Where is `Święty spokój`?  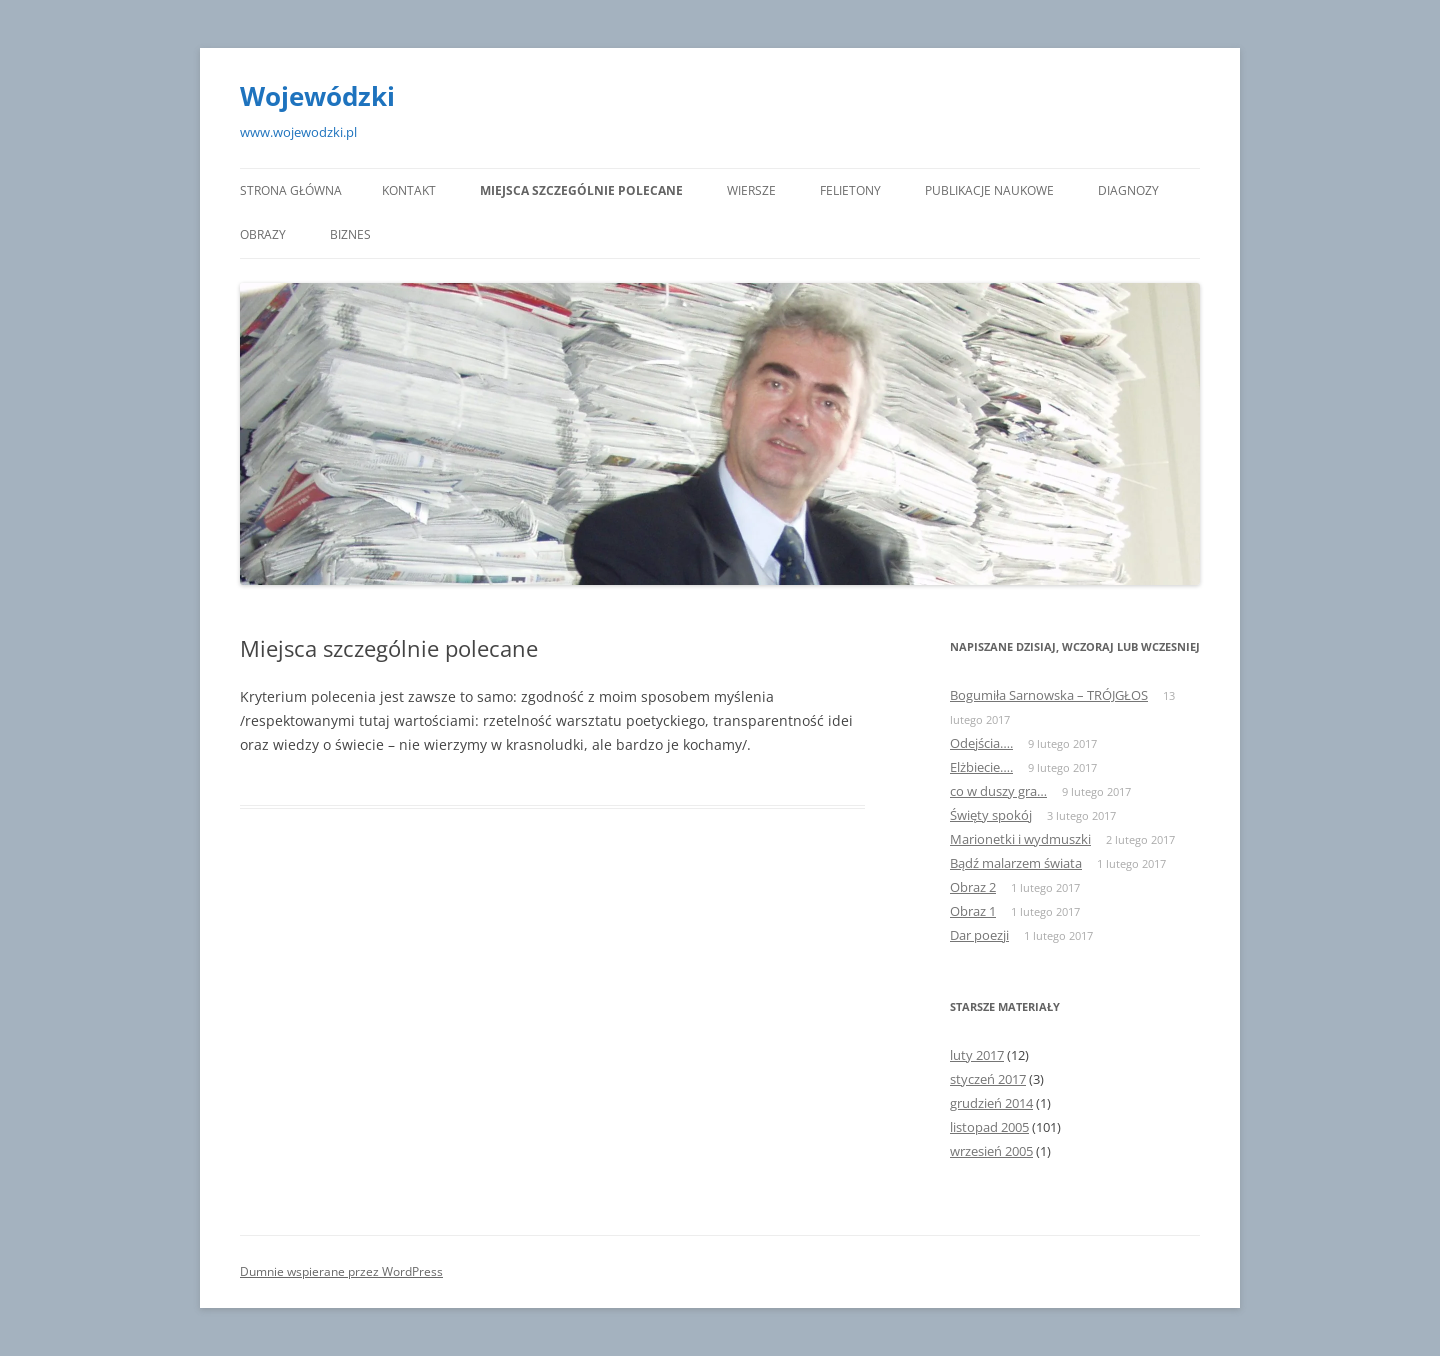 Święty spokój is located at coordinates (991, 815).